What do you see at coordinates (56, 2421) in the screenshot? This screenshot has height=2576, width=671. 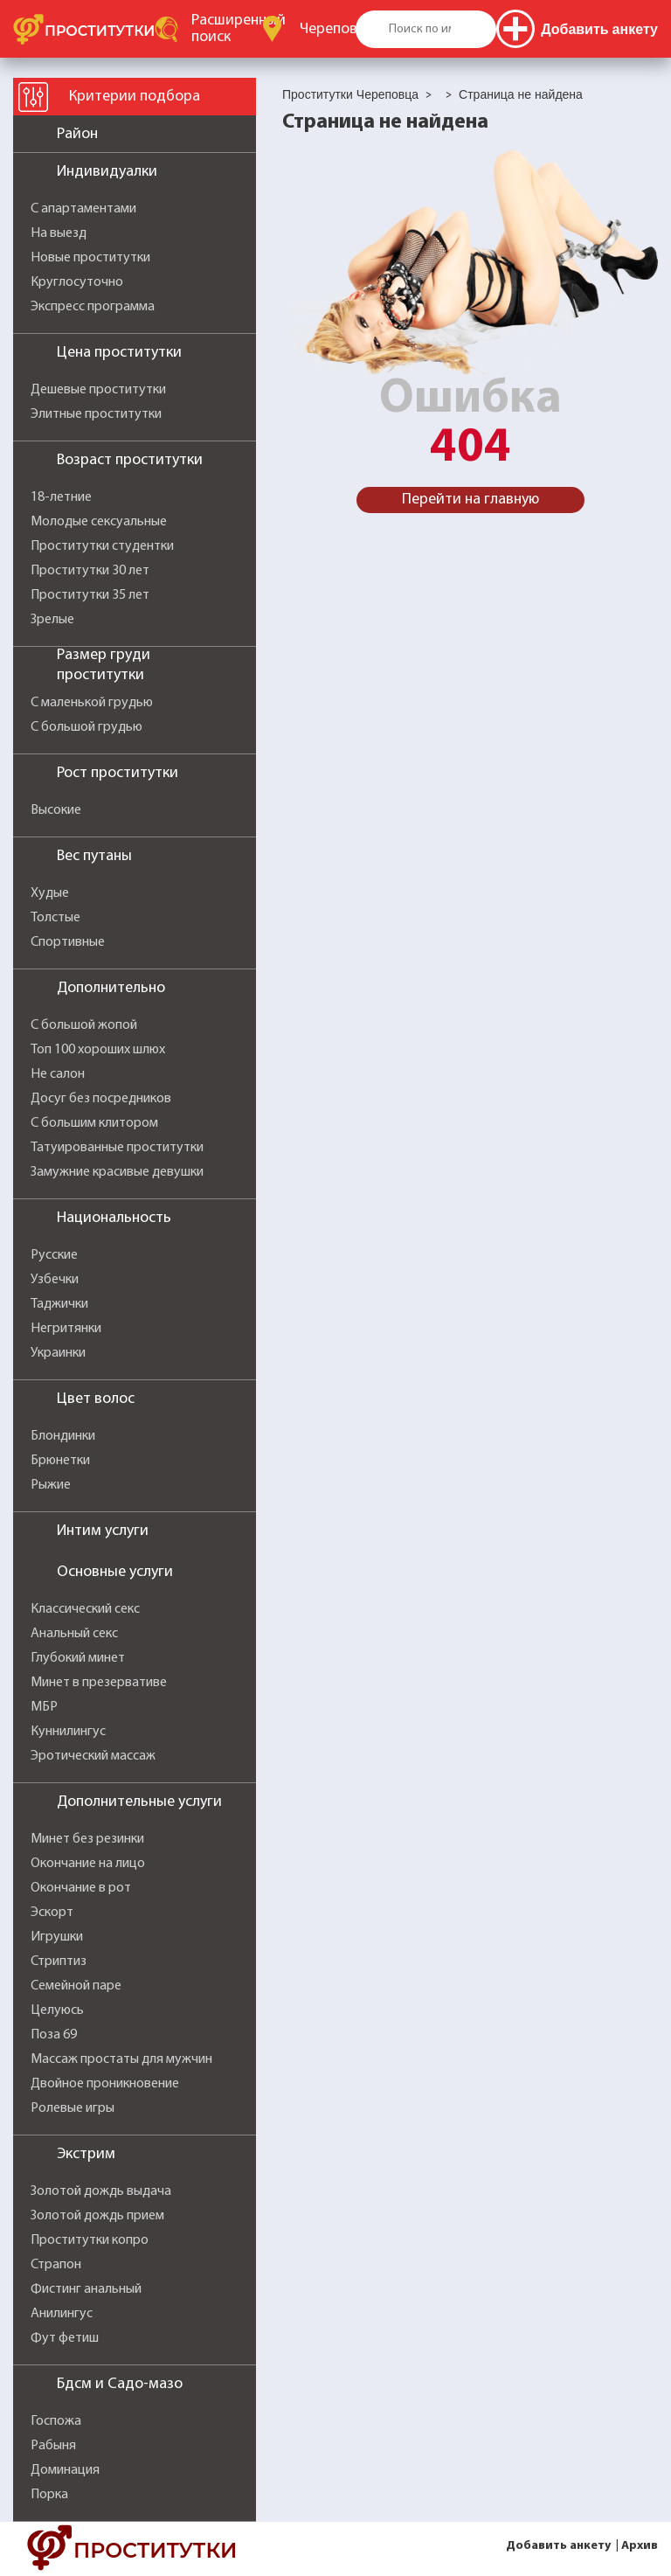 I see `Госпожа` at bounding box center [56, 2421].